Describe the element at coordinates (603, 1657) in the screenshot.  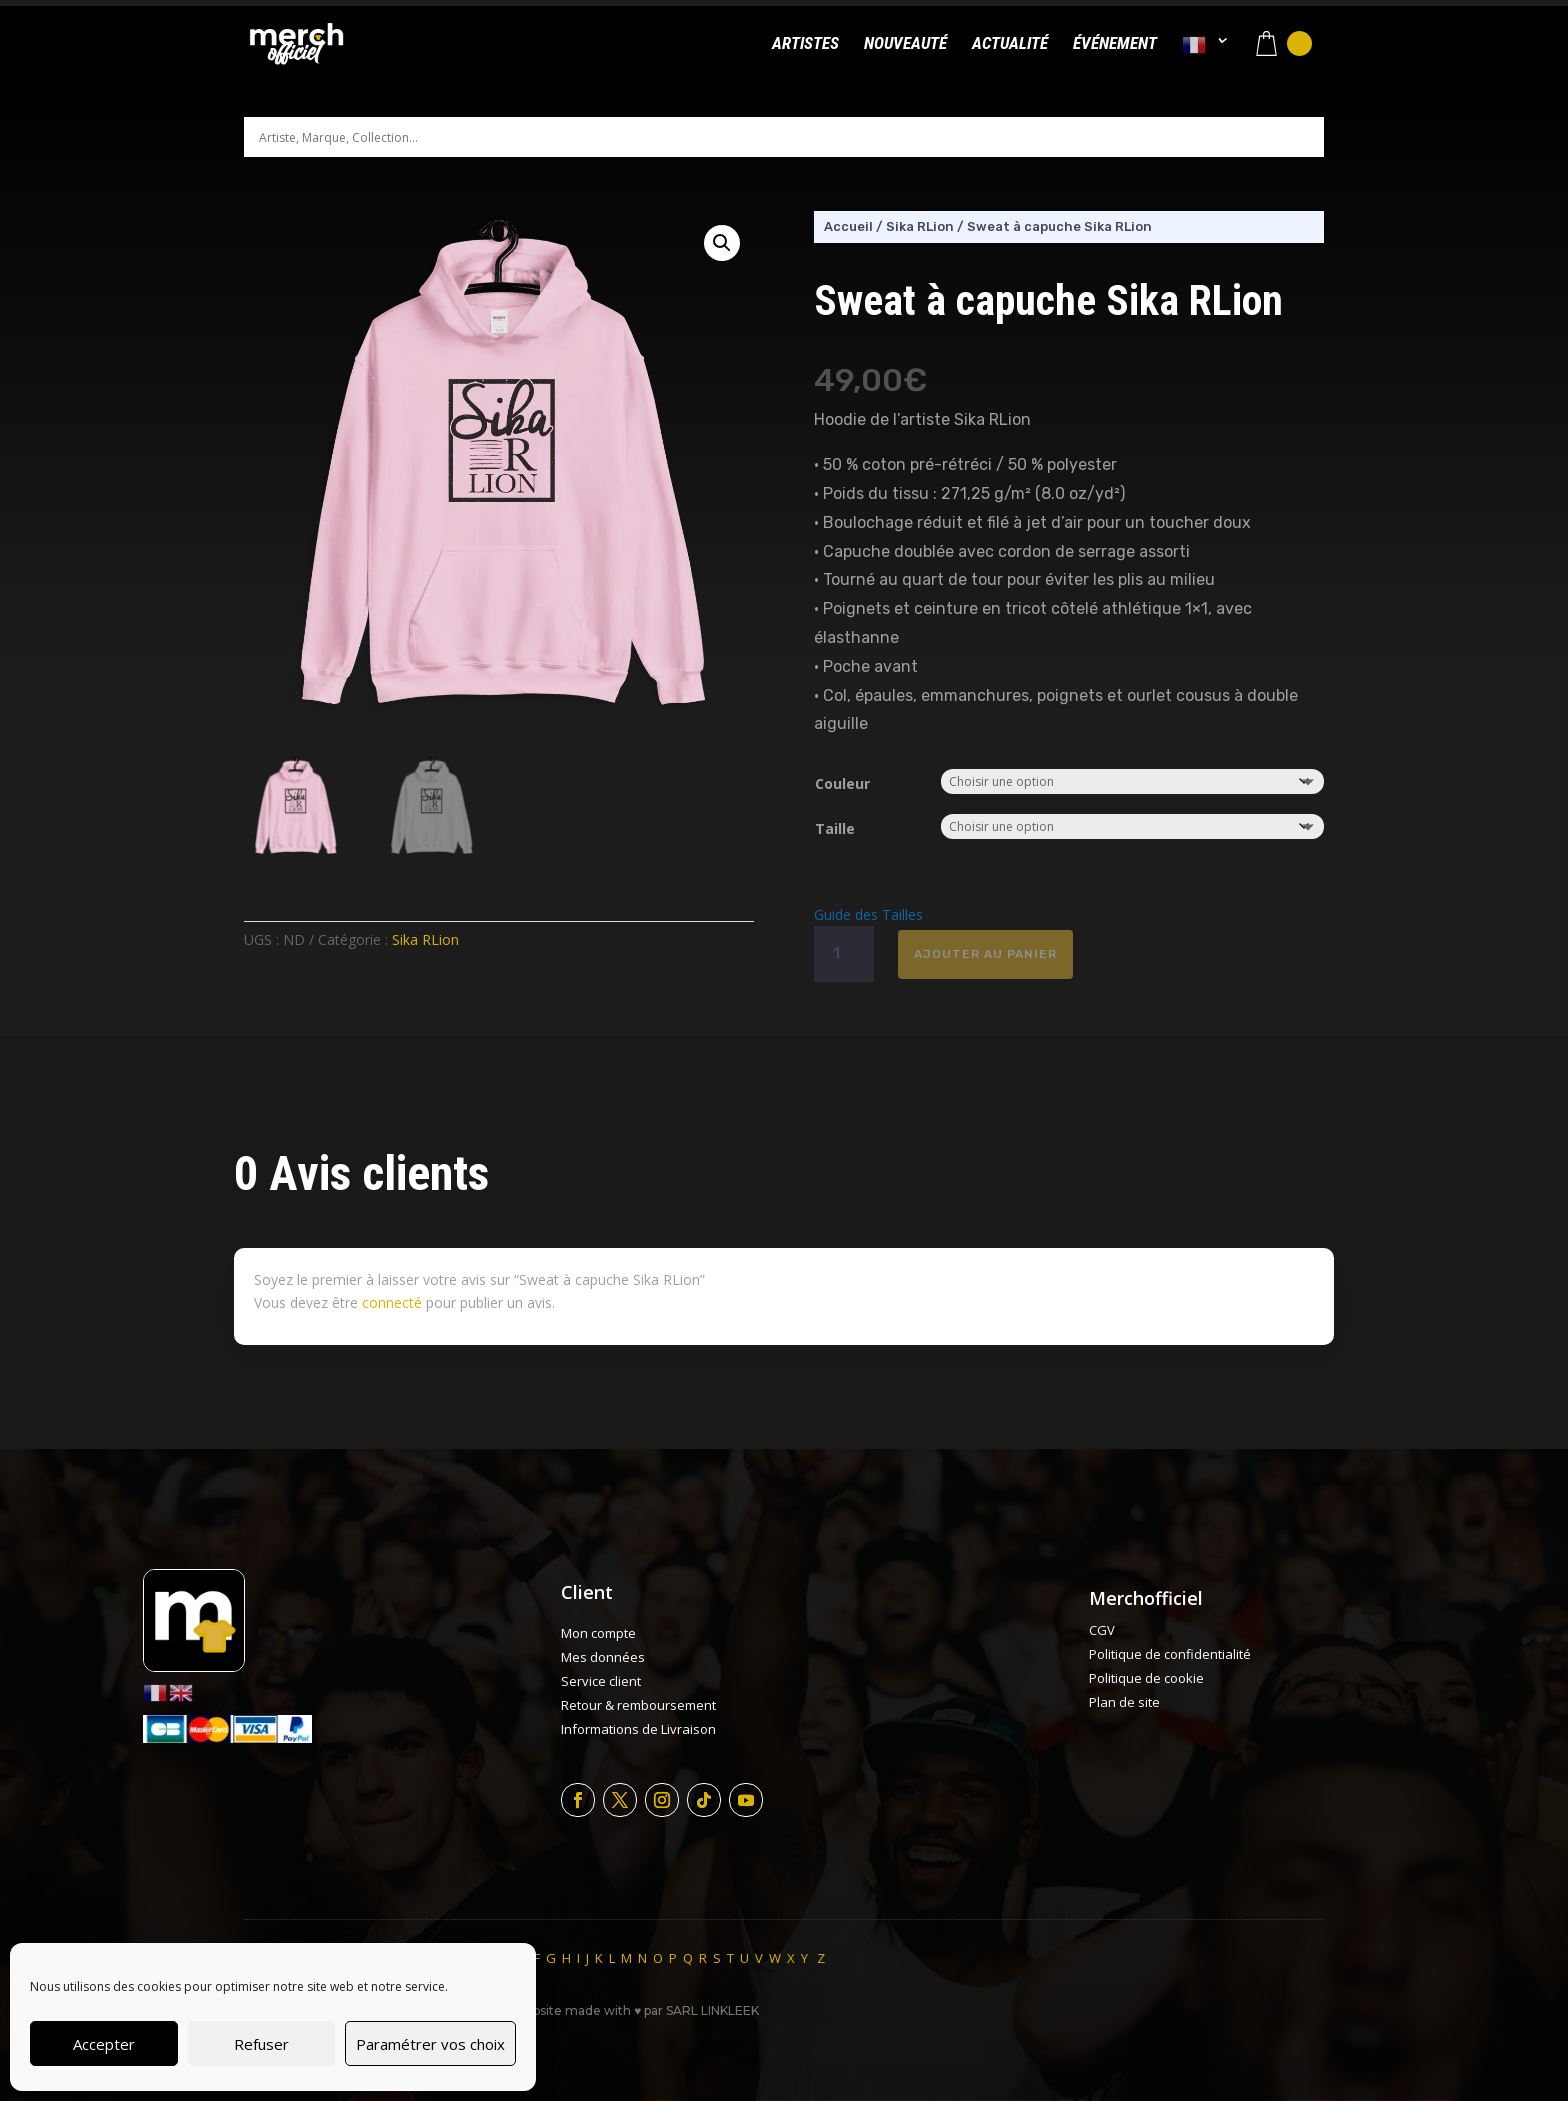
I see `Mes données` at that location.